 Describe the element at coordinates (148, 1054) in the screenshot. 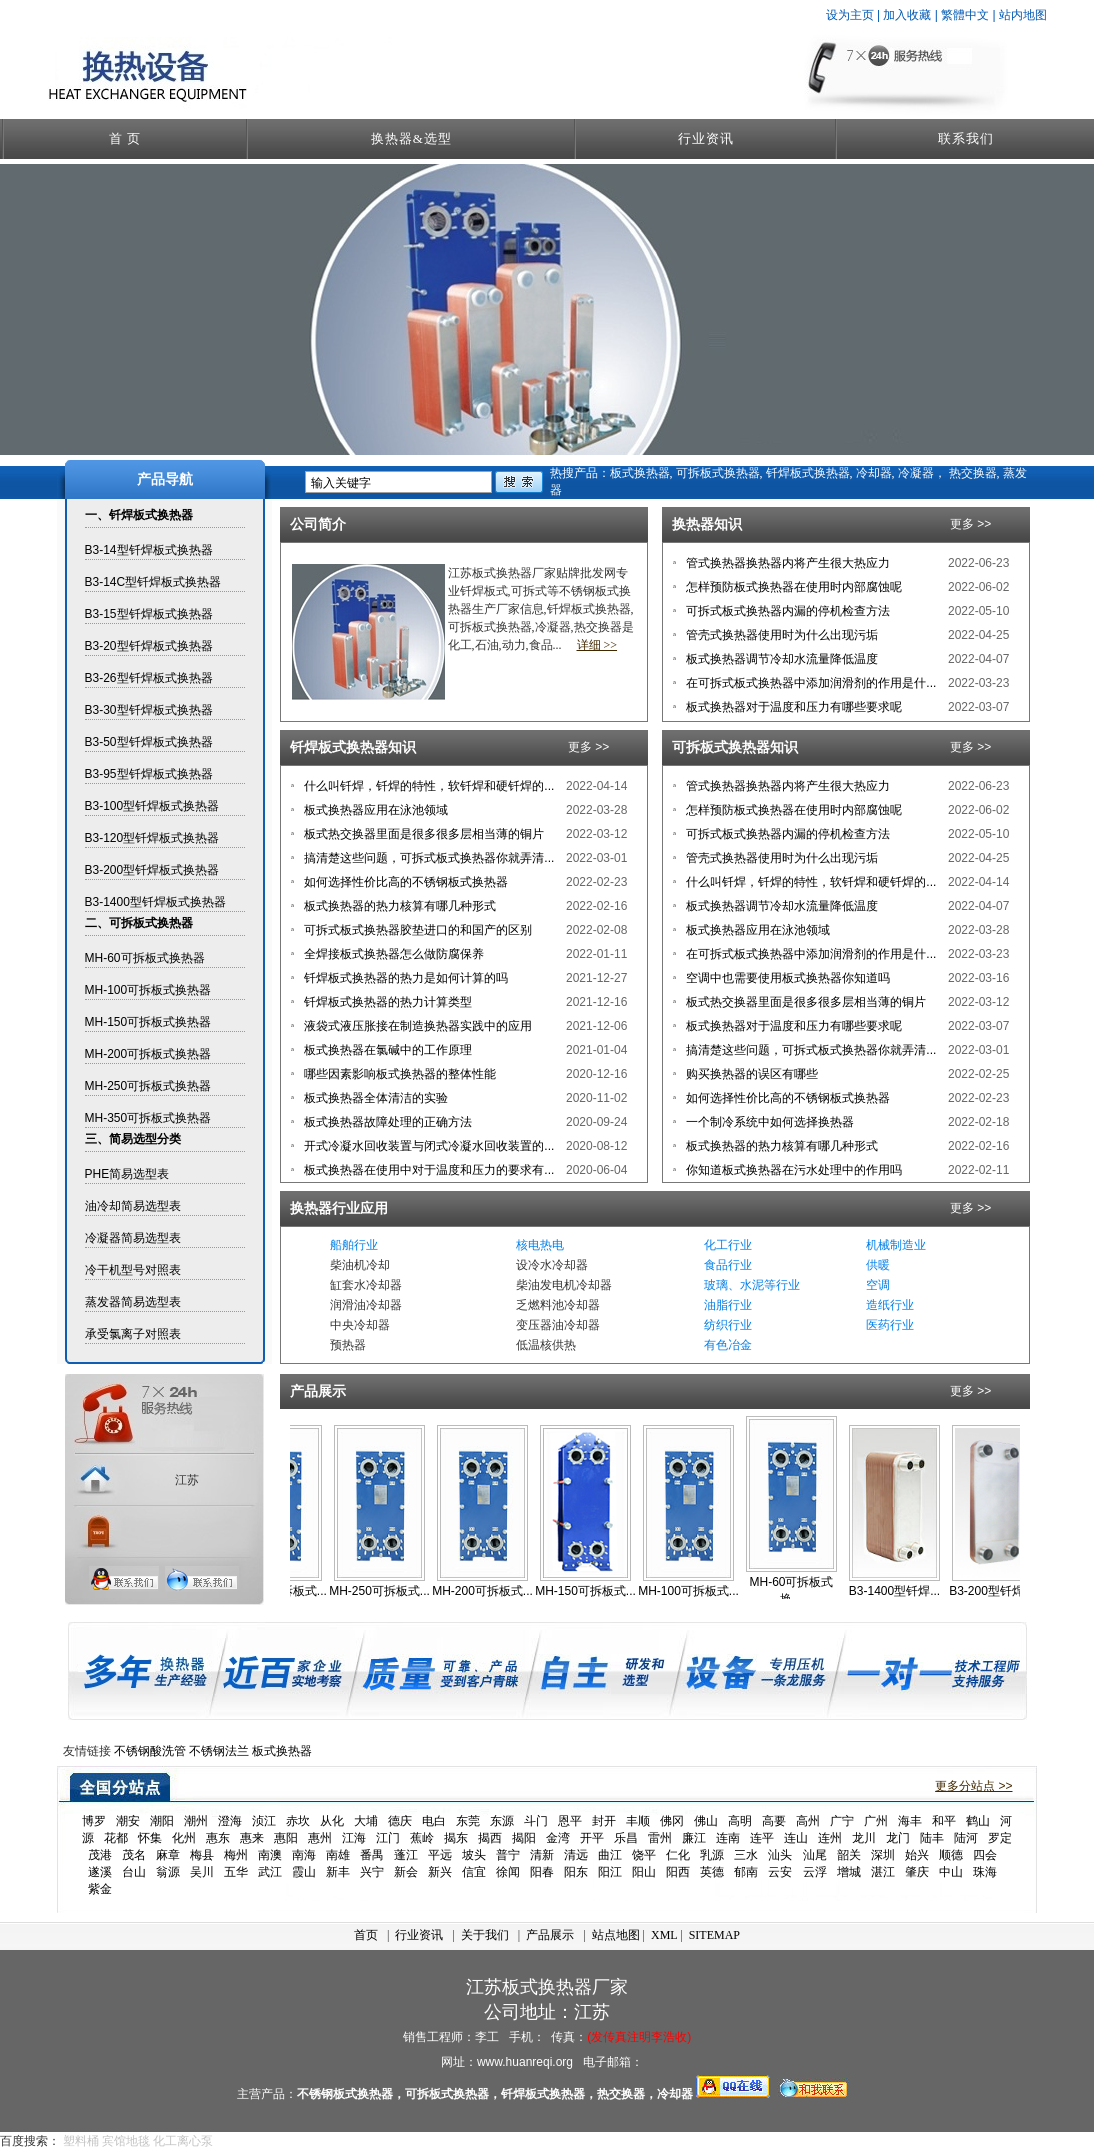

I see `MH-200可拆板式换热器` at that location.